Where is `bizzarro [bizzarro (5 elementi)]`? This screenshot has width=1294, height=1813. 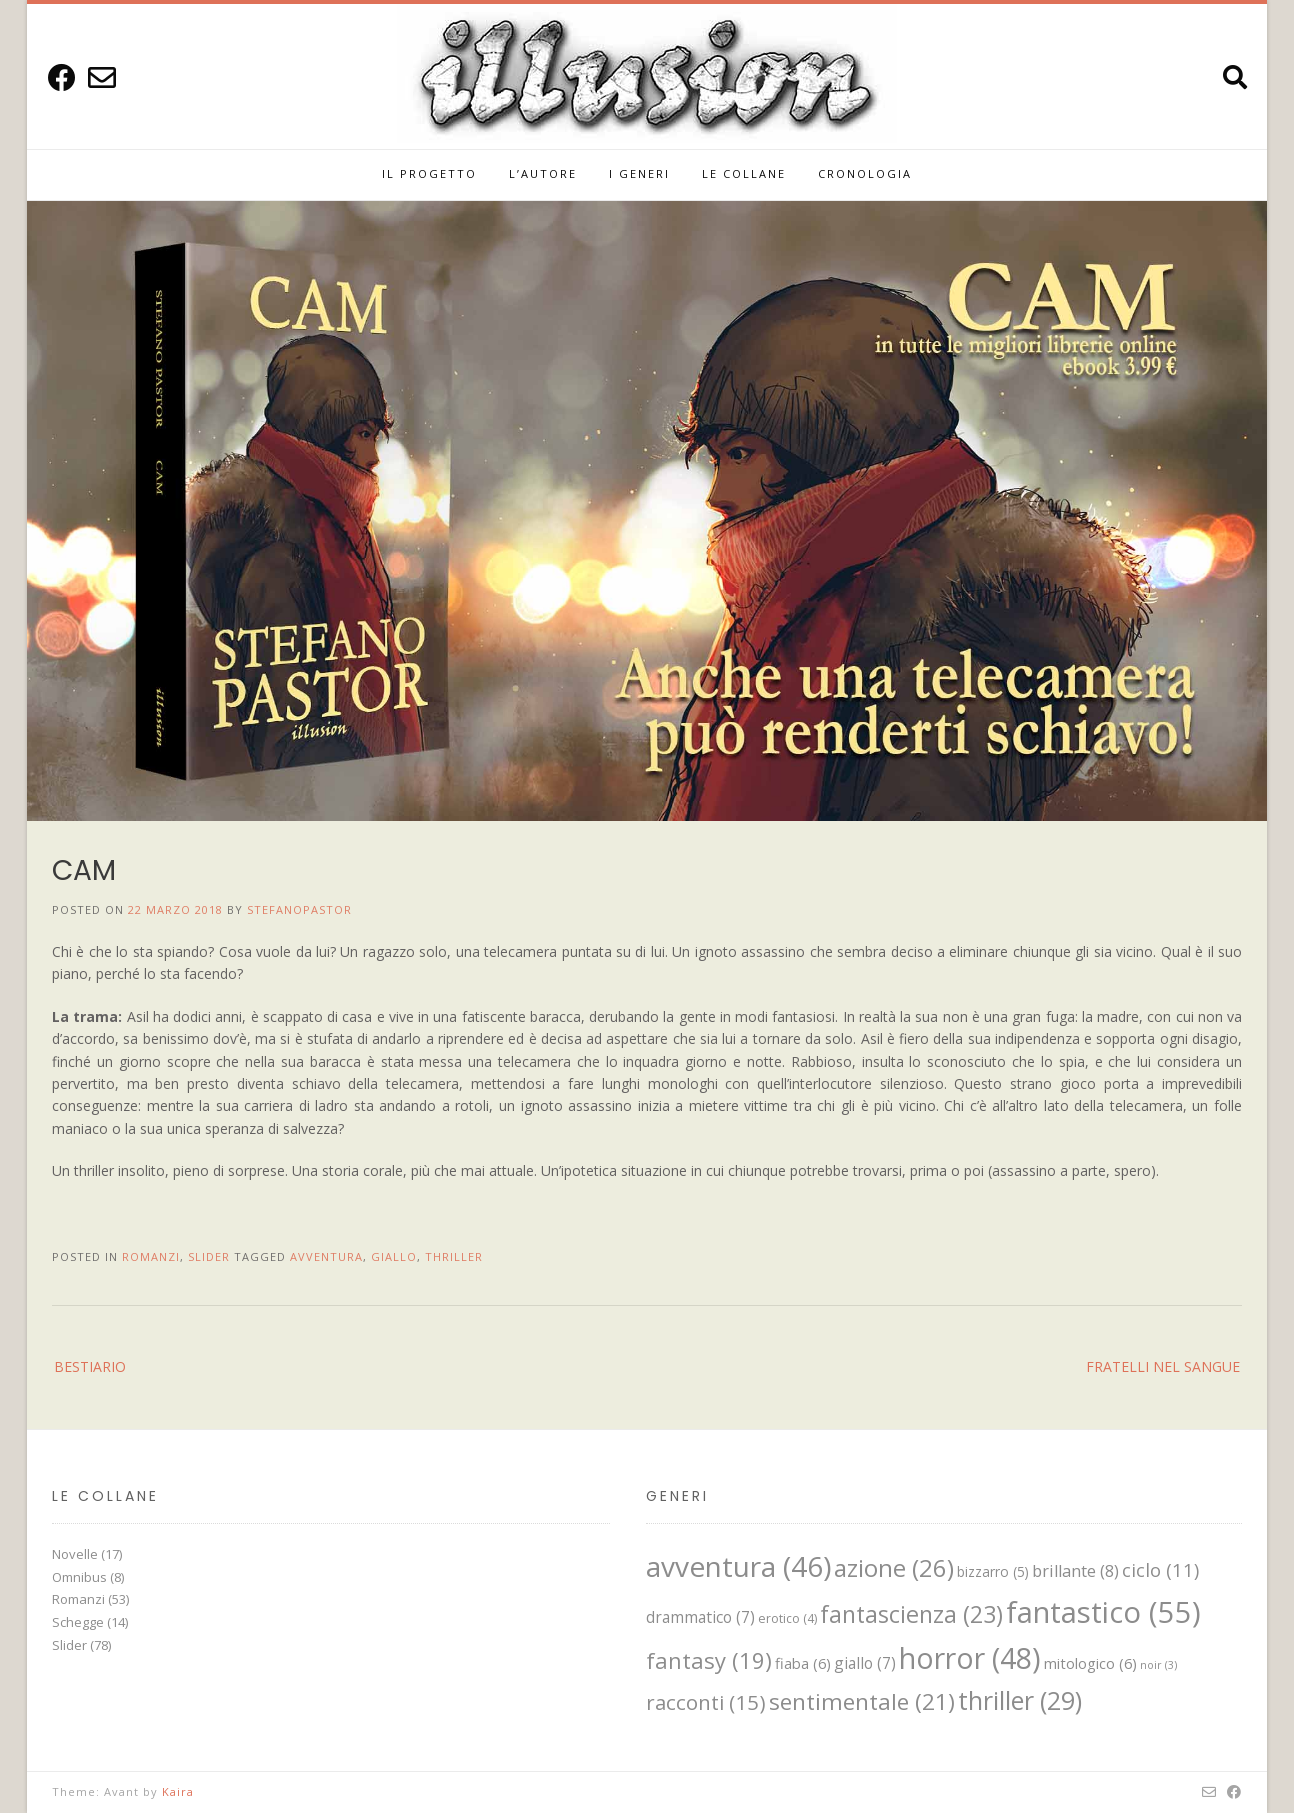
bizzarro [bizzarro (5 elementi)] is located at coordinates (993, 1571).